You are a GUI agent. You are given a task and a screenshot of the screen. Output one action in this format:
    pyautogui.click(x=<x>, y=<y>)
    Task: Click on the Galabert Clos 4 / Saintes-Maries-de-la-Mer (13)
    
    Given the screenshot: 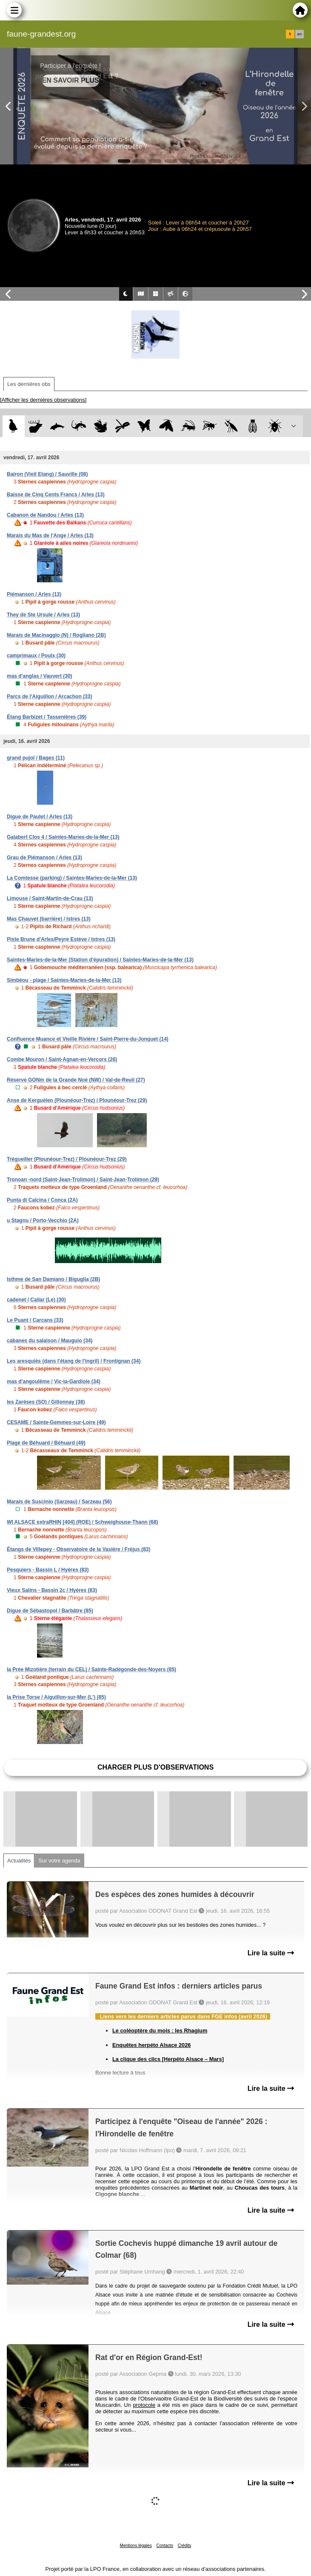 What is the action you would take?
    pyautogui.click(x=63, y=837)
    